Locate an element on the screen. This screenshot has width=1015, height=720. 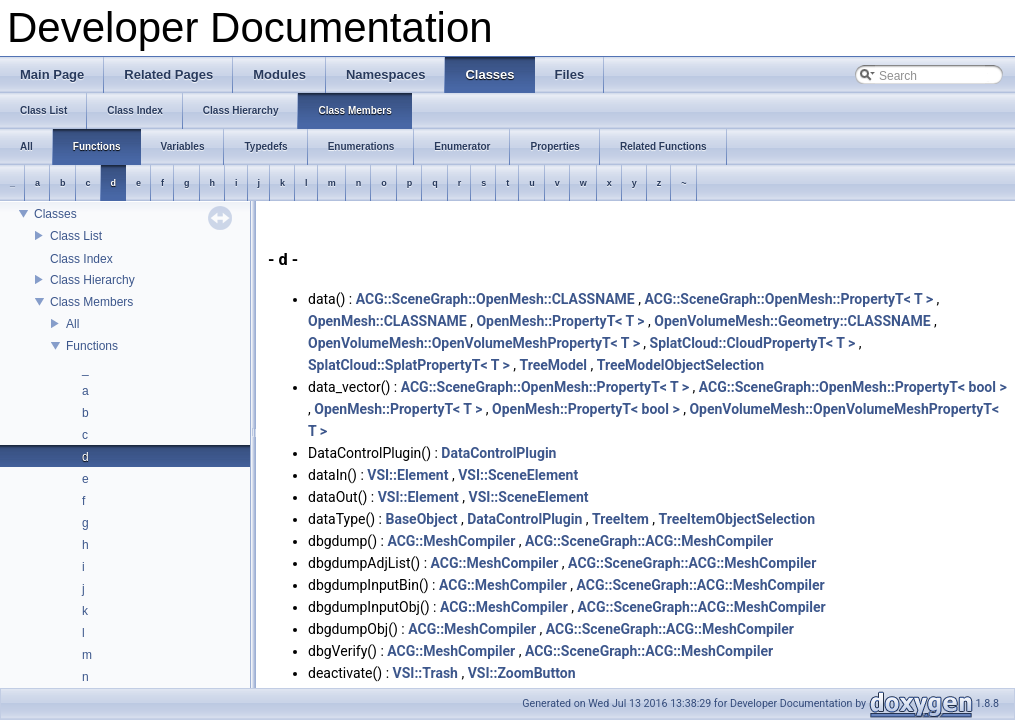
VSI::SceneElement is located at coordinates (518, 475).